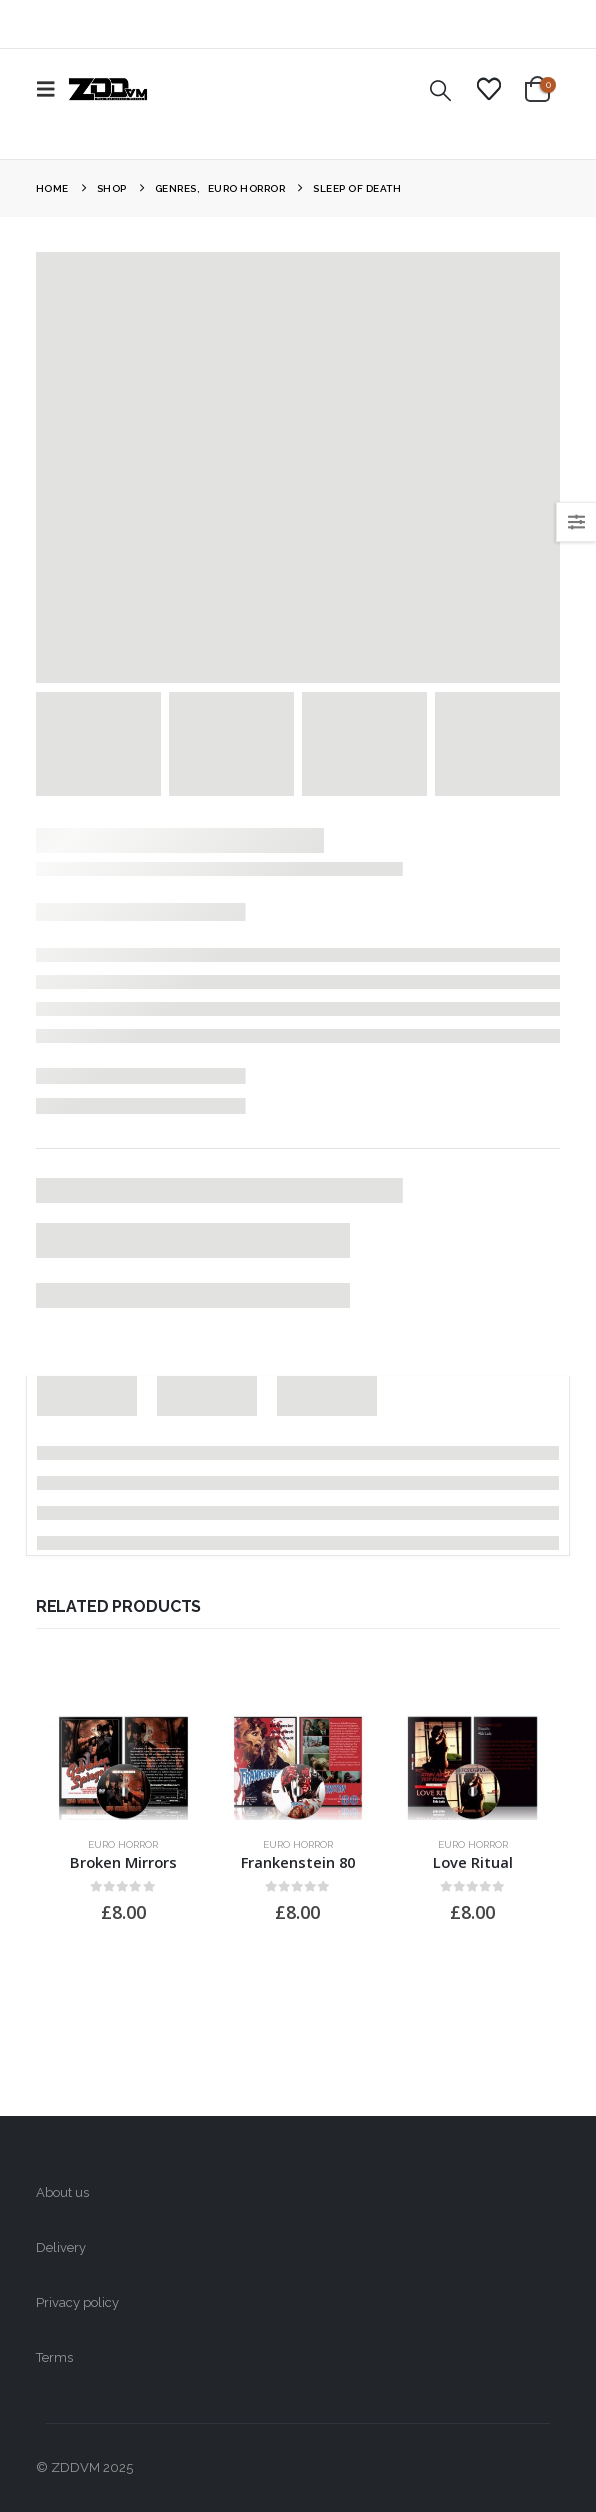  I want to click on About us, so click(62, 2192).